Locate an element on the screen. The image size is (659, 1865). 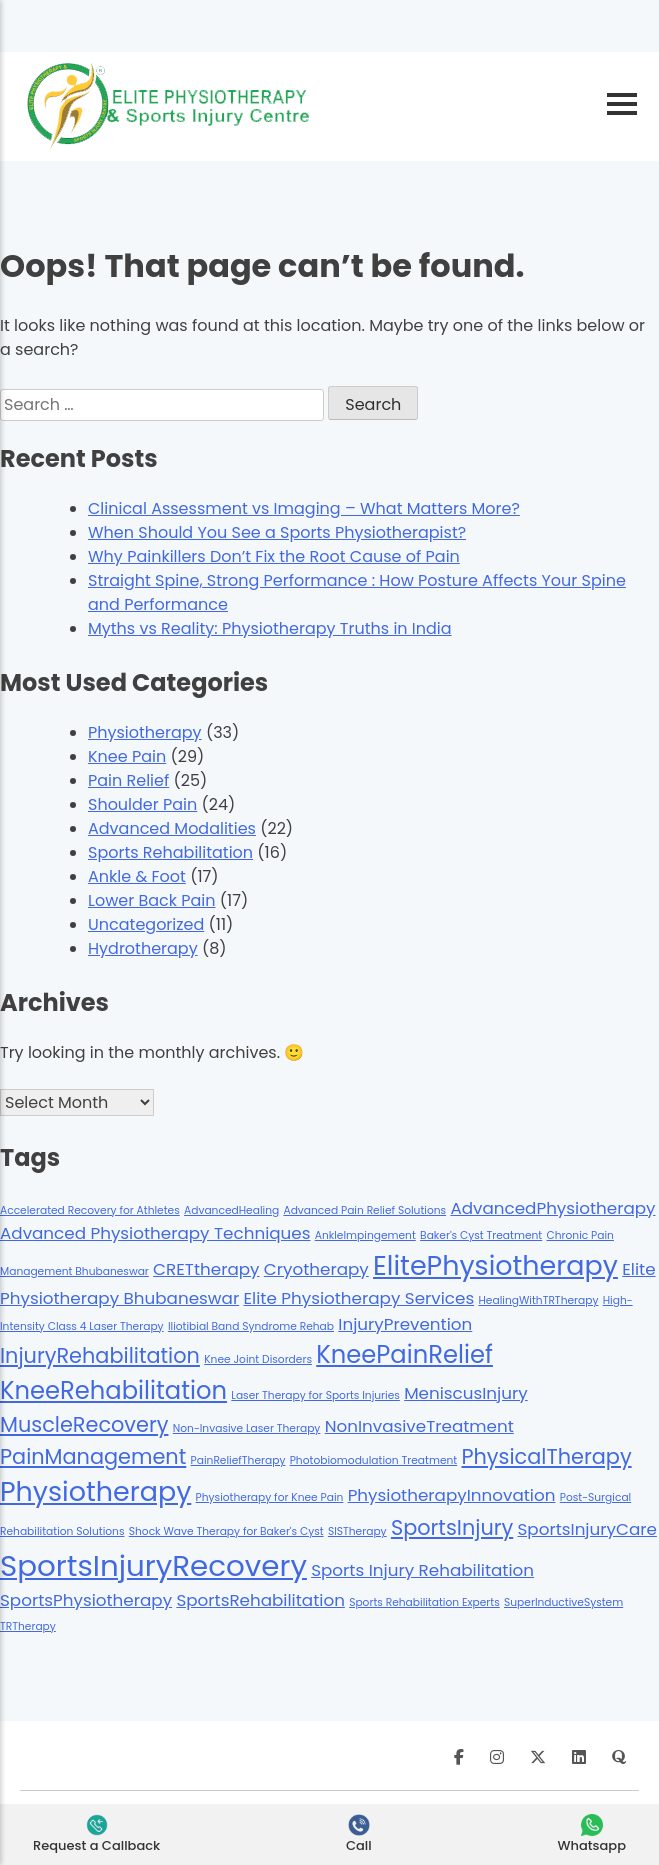
Advanced Physiotherapy Techniques [Advanced Physiotherapy Techniques (2 items)] is located at coordinates (155, 1233).